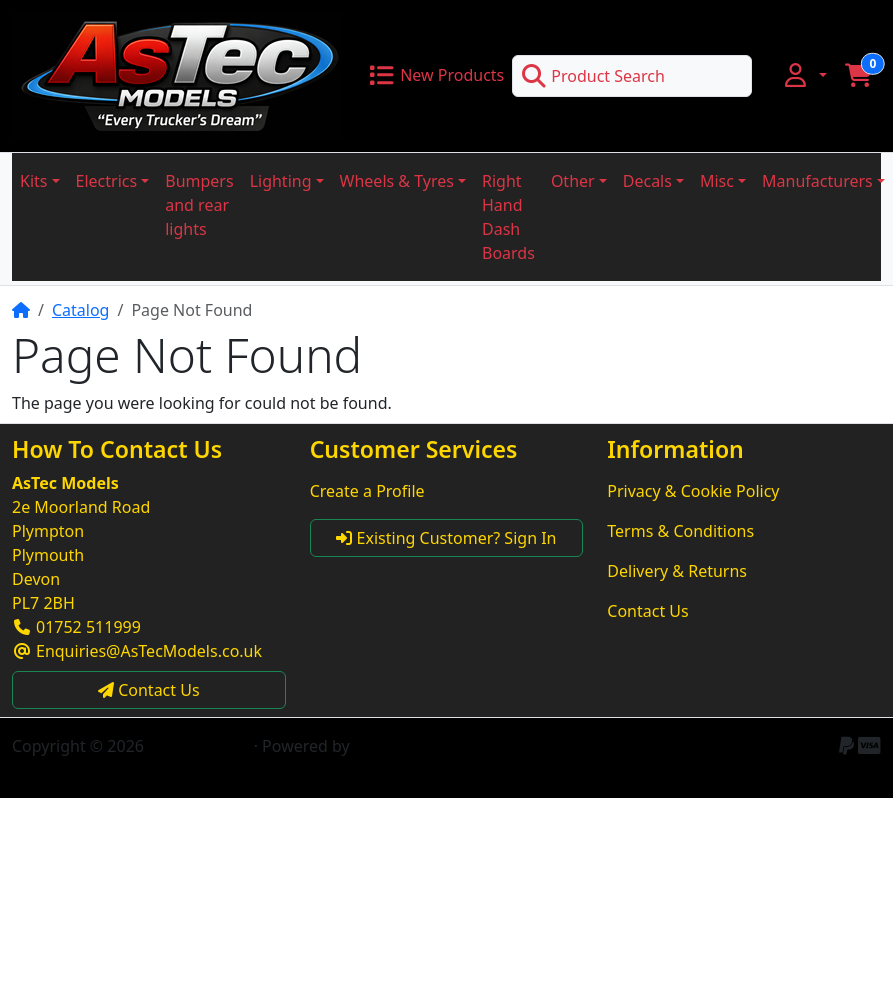 The width and height of the screenshot is (893, 995). What do you see at coordinates (33, 181) in the screenshot?
I see `Kits [button]` at bounding box center [33, 181].